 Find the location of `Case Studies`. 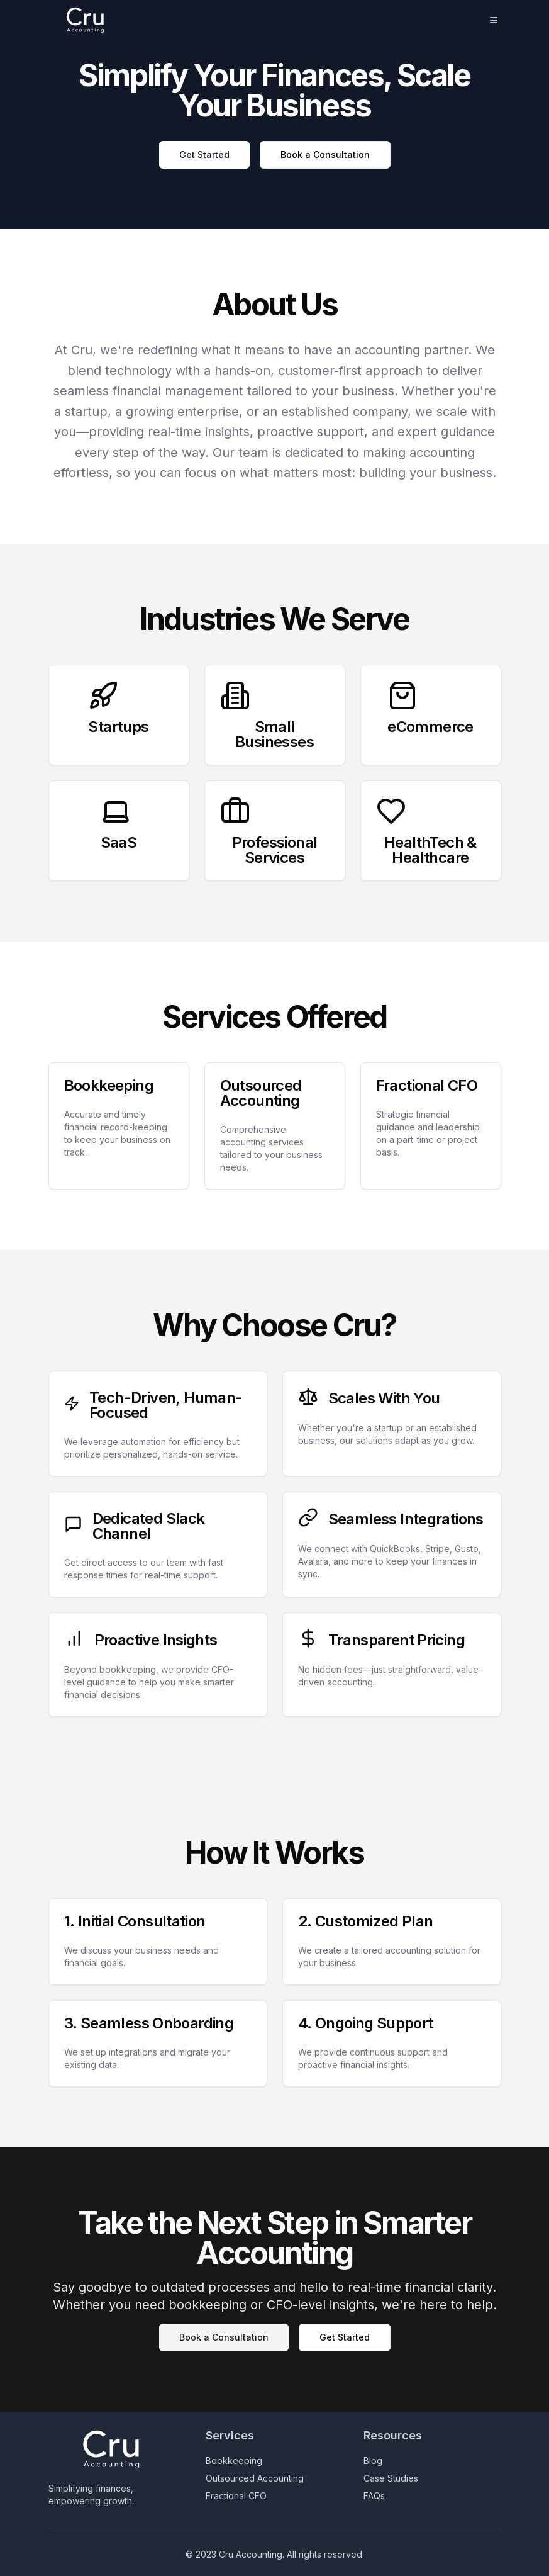

Case Studies is located at coordinates (390, 2478).